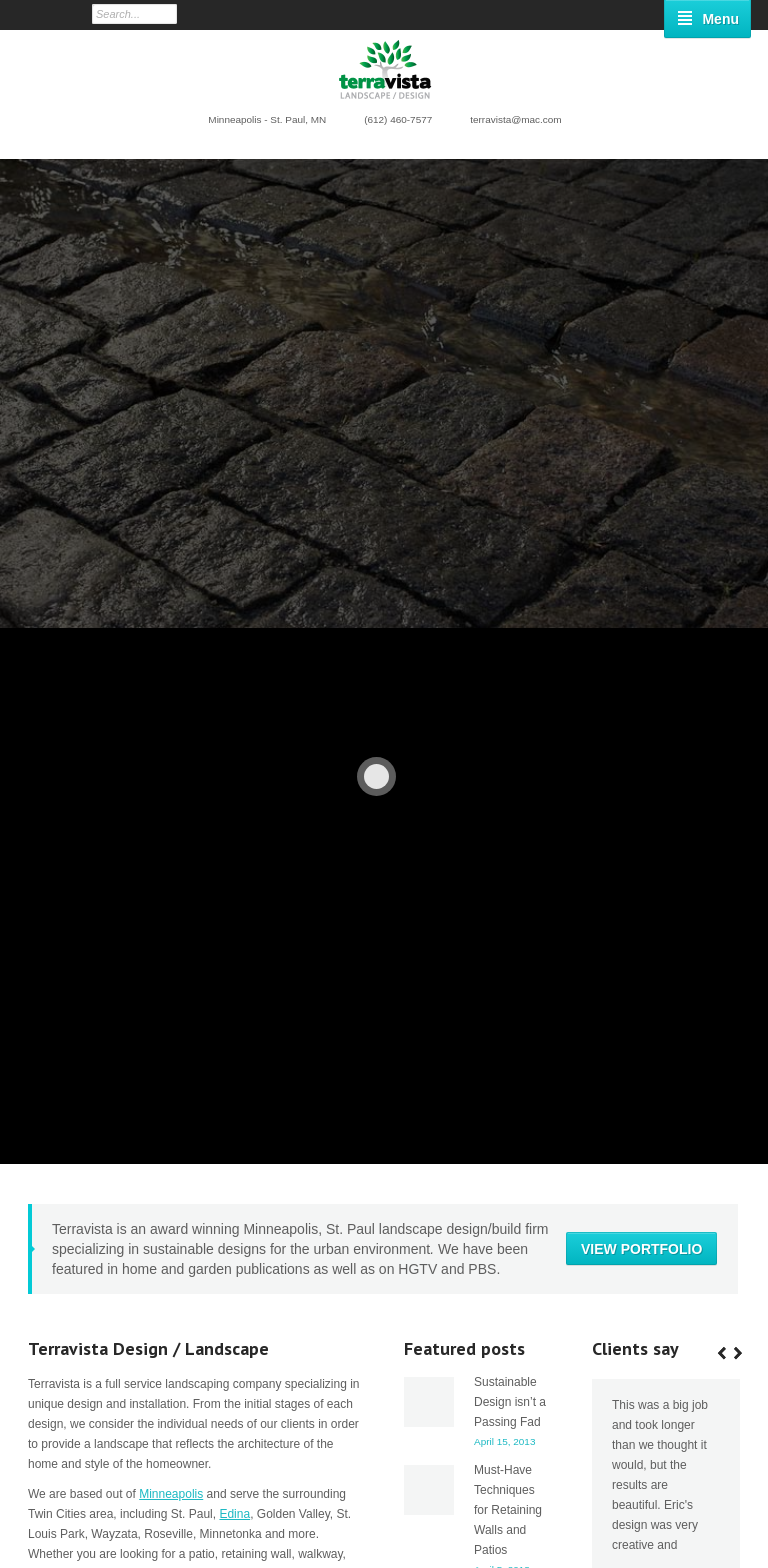  What do you see at coordinates (510, 919) in the screenshot?
I see `Sustainable Design isn’t a Passing Fad` at bounding box center [510, 919].